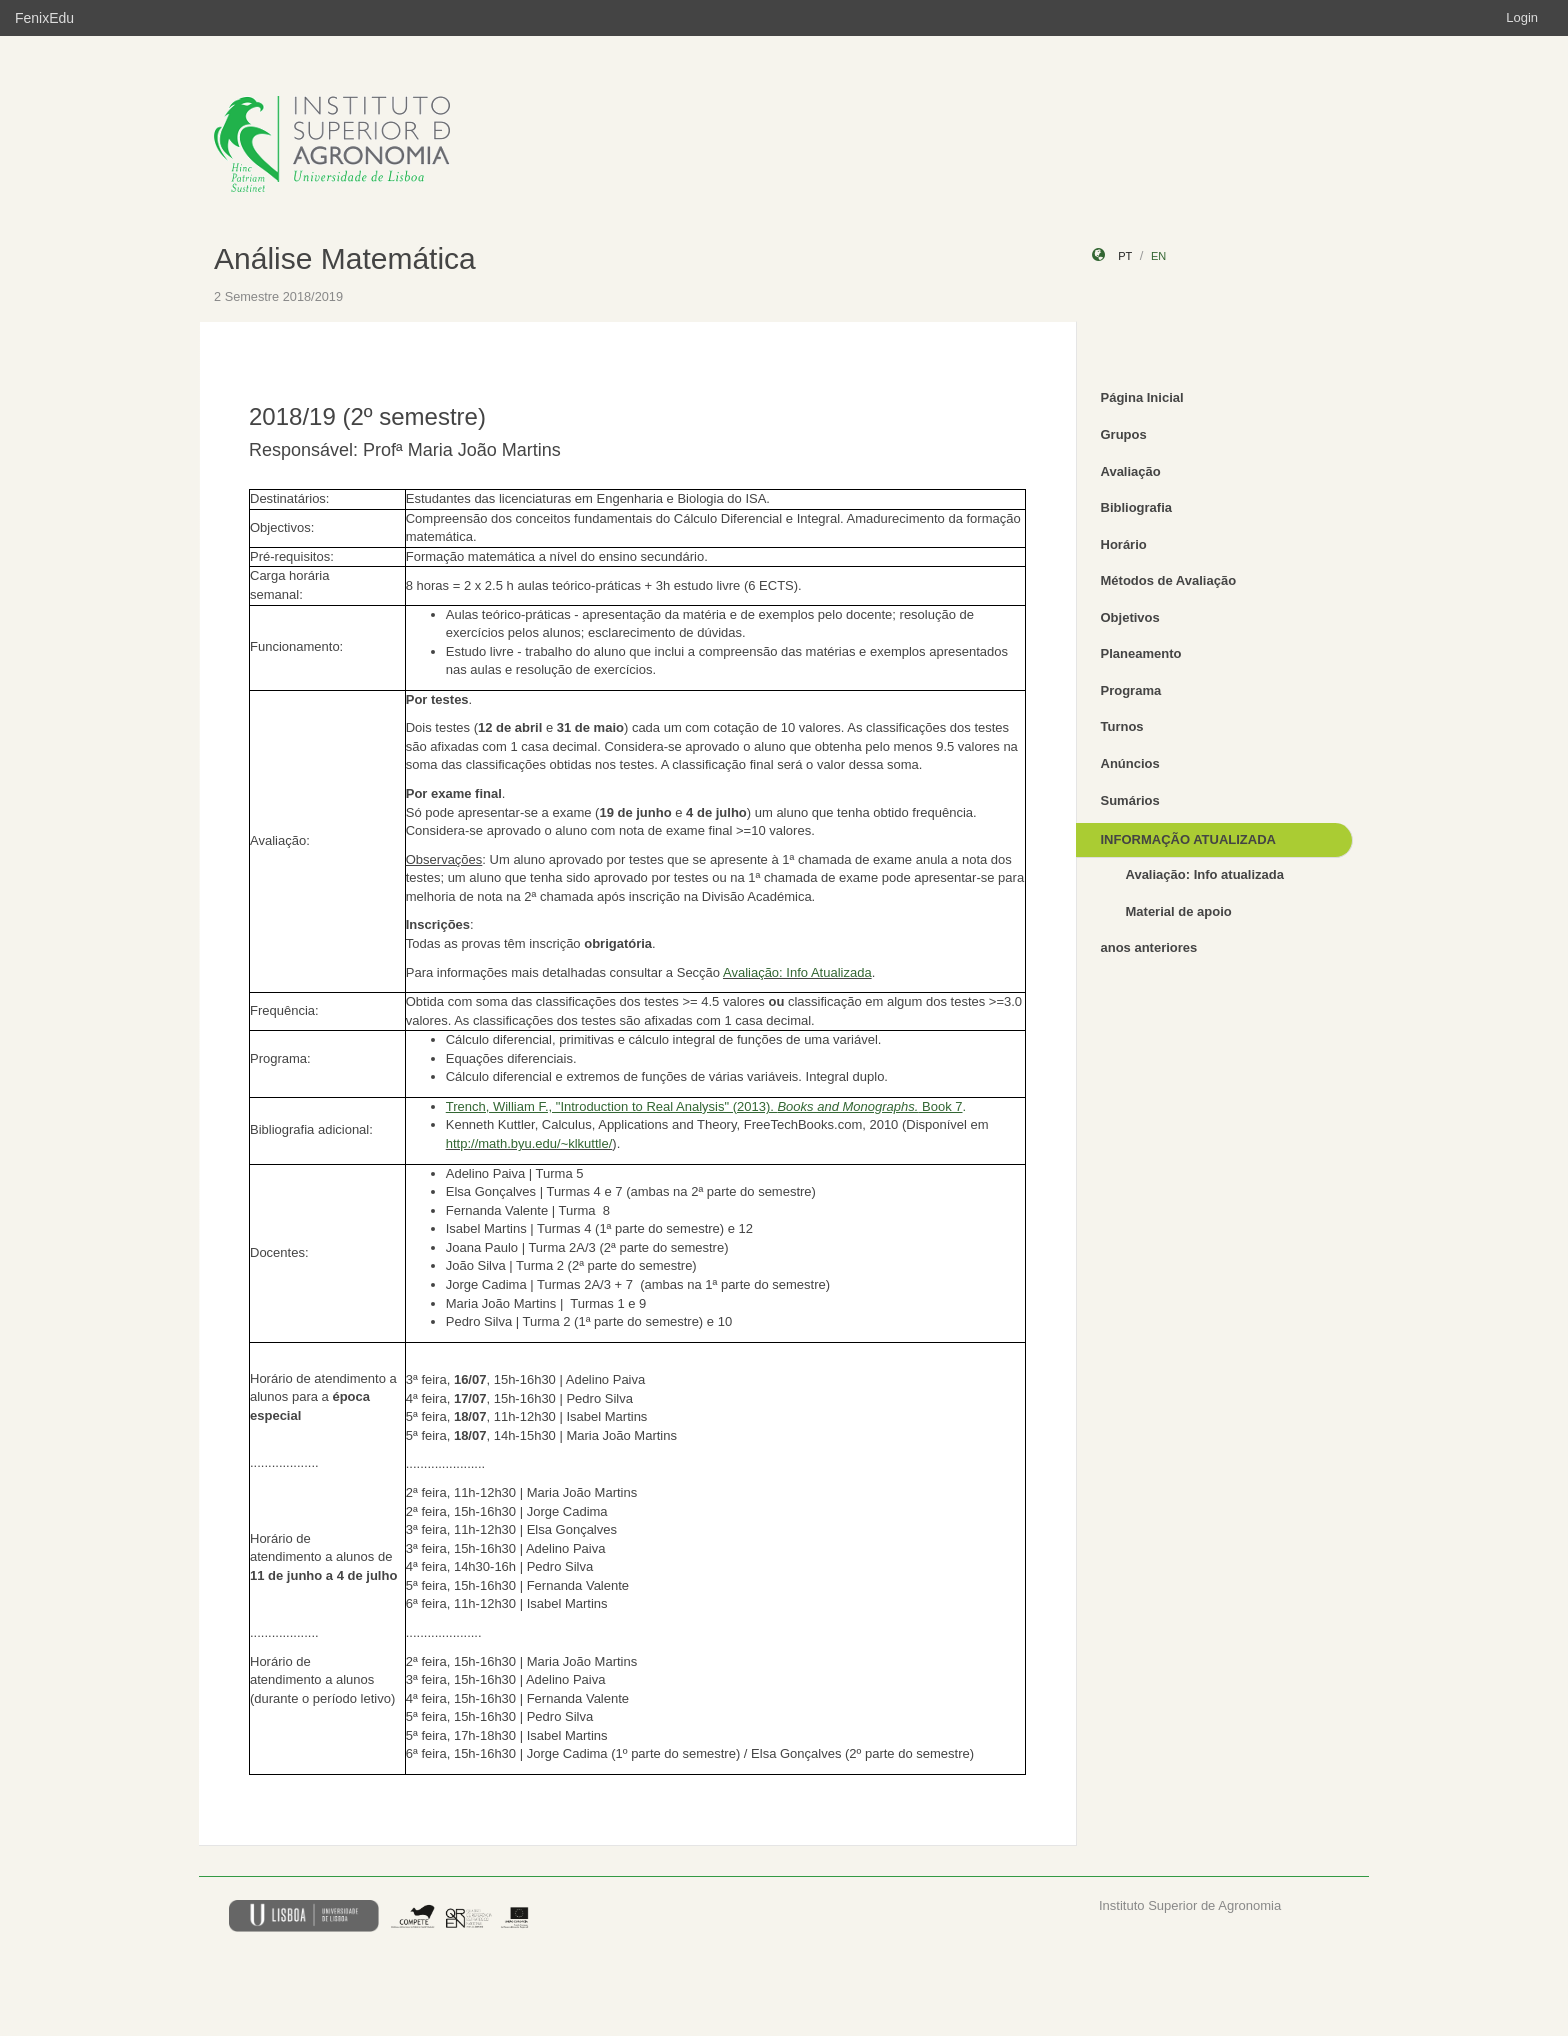 The image size is (1568, 2036). What do you see at coordinates (1149, 947) in the screenshot?
I see `anos anteriores` at bounding box center [1149, 947].